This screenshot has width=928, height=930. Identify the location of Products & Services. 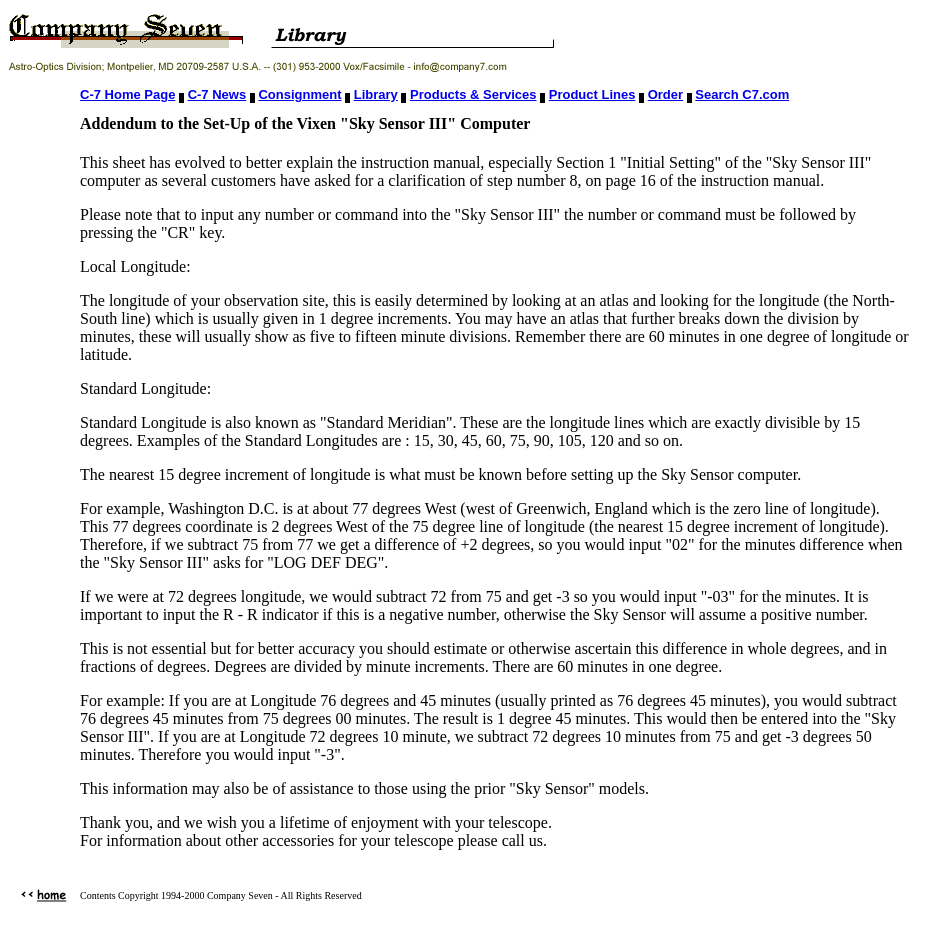
(473, 94).